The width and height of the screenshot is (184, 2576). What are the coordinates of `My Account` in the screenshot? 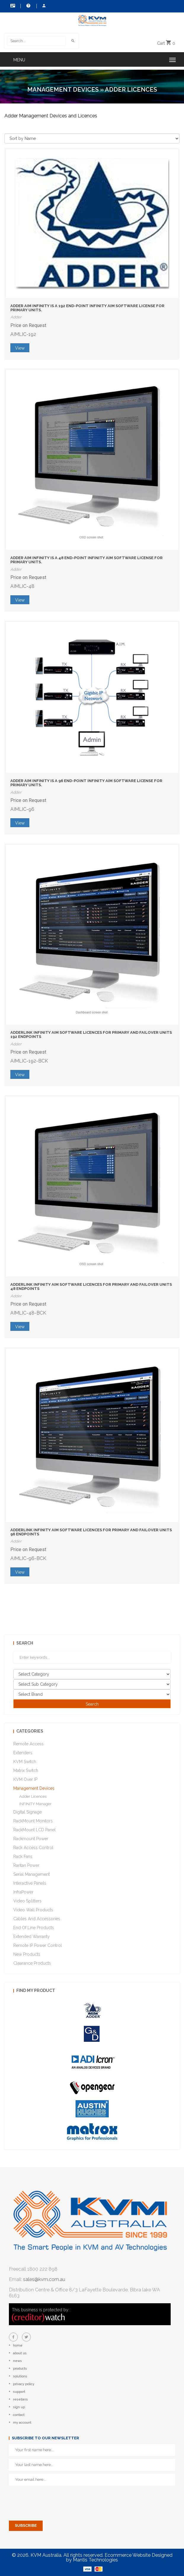 It's located at (44, 5).